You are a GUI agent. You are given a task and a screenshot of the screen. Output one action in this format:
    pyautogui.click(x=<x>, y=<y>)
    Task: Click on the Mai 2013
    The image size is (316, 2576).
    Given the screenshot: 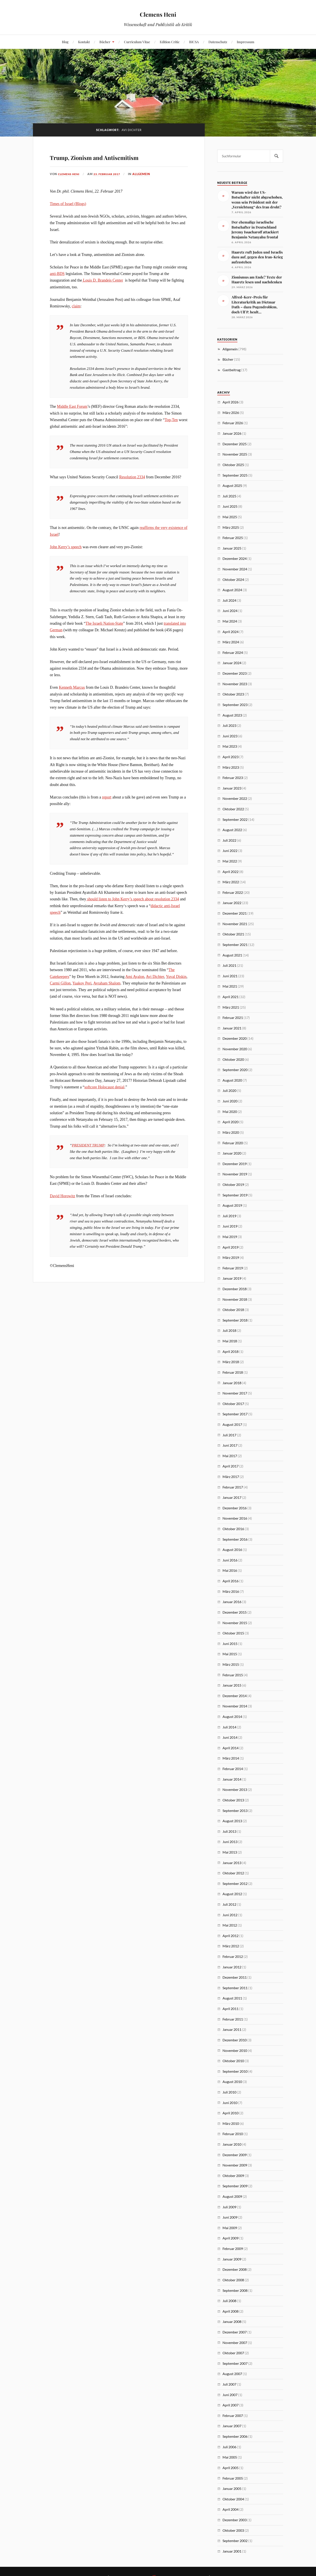 What is the action you would take?
    pyautogui.click(x=230, y=1852)
    